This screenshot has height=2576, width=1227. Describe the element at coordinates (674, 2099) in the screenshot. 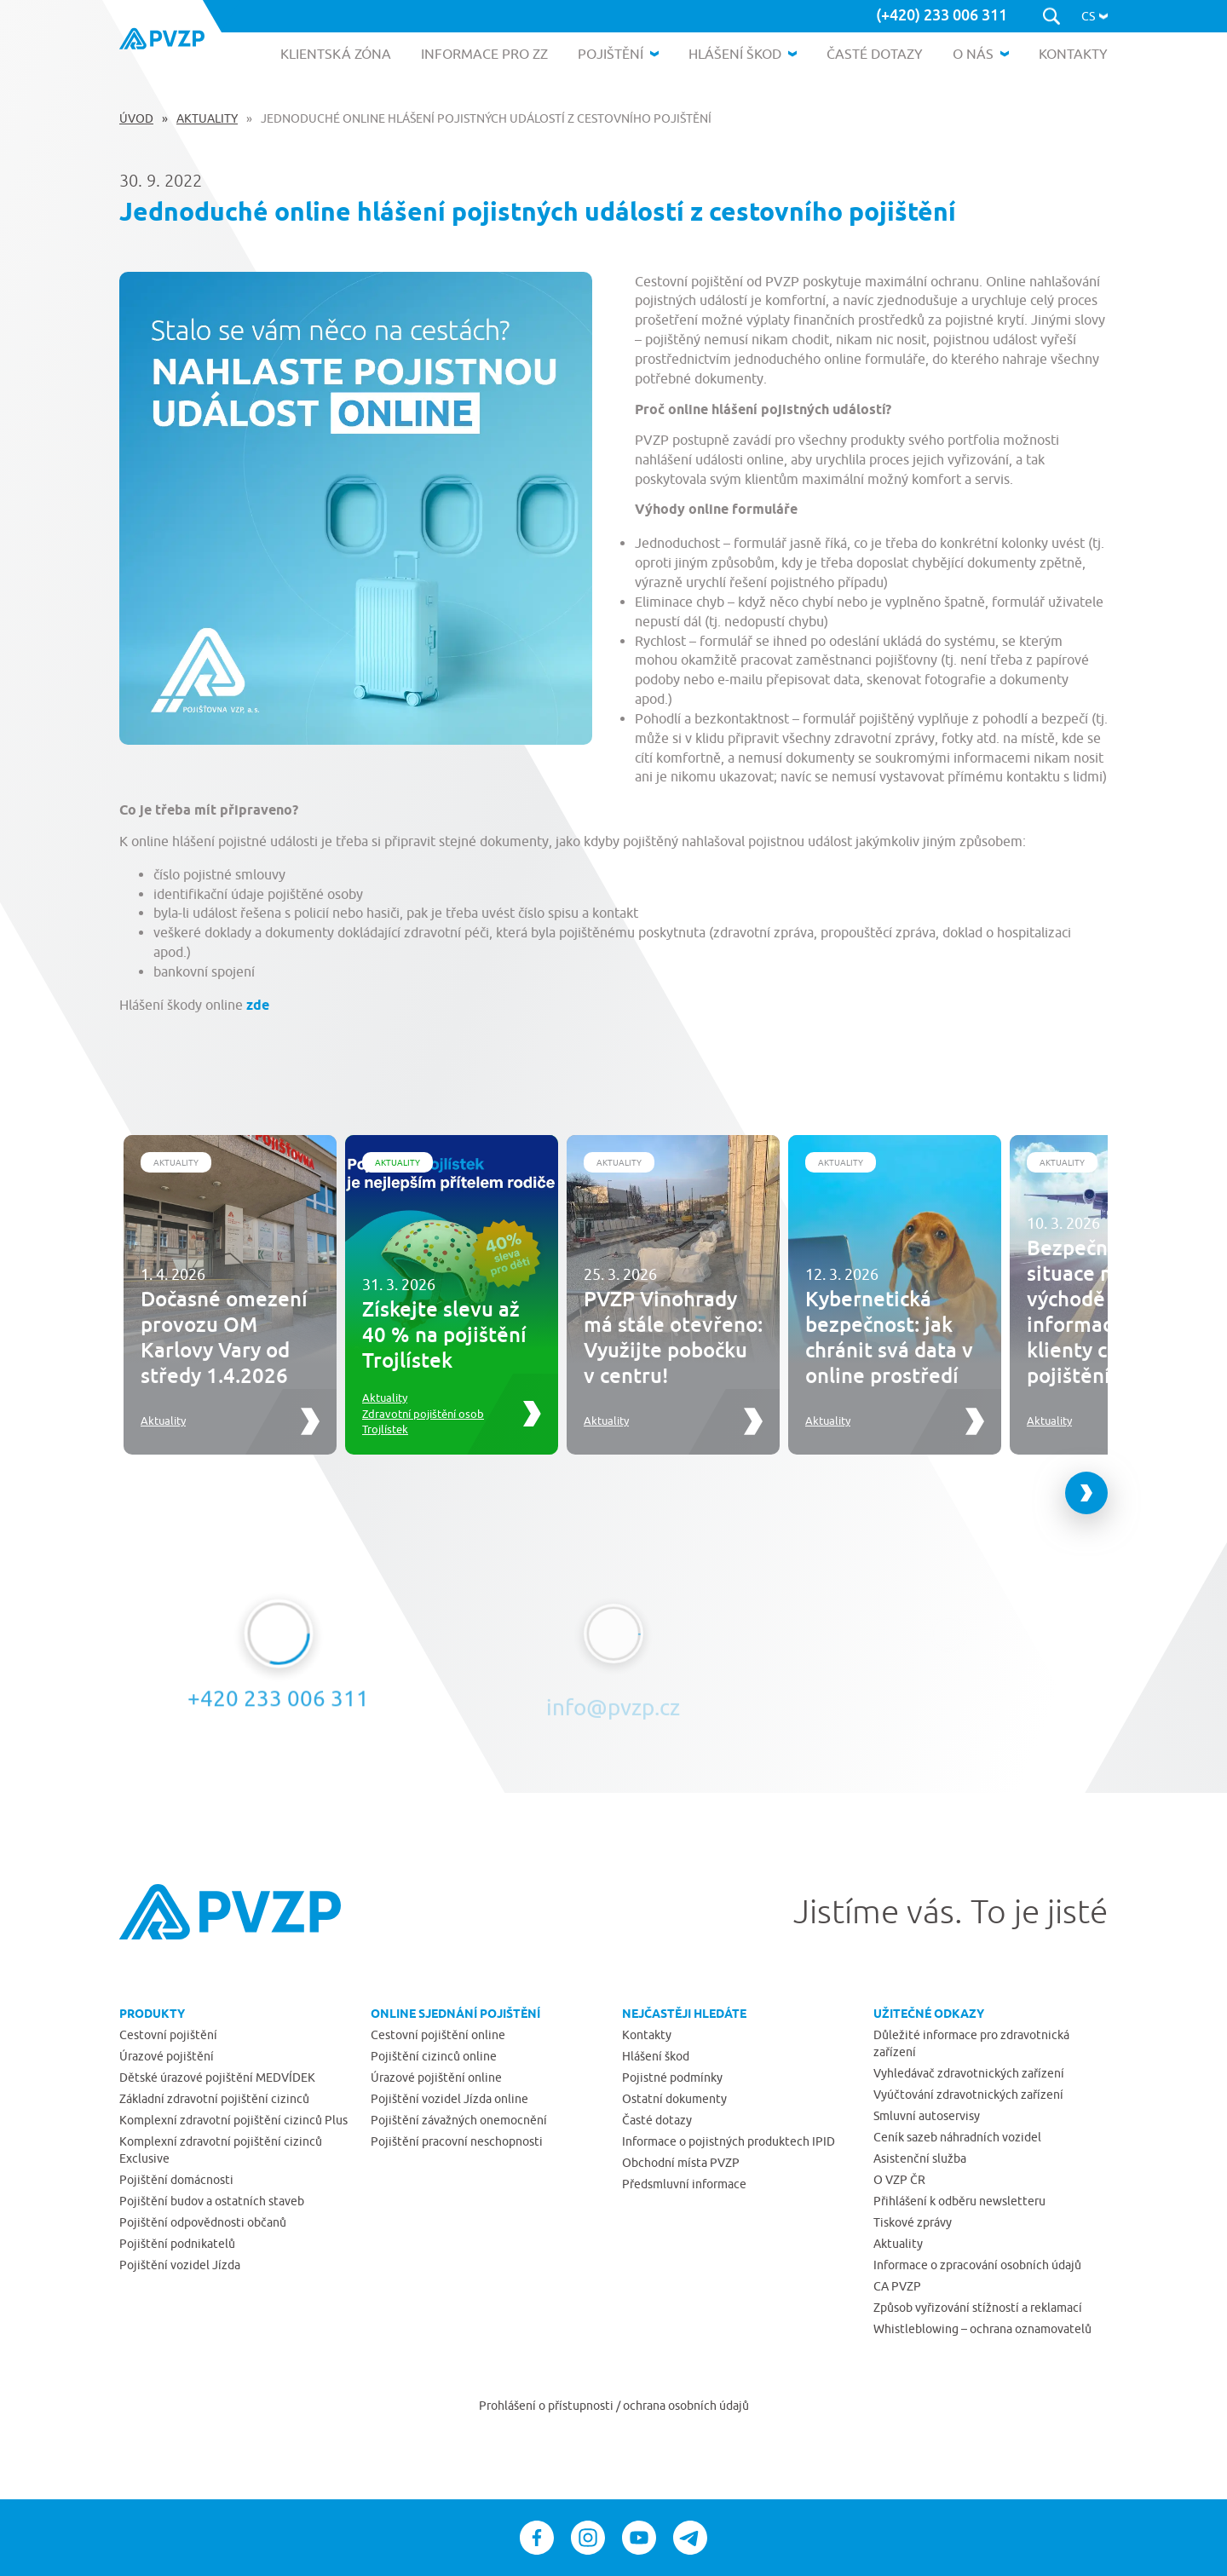

I see `Ostatní dokumenty` at that location.